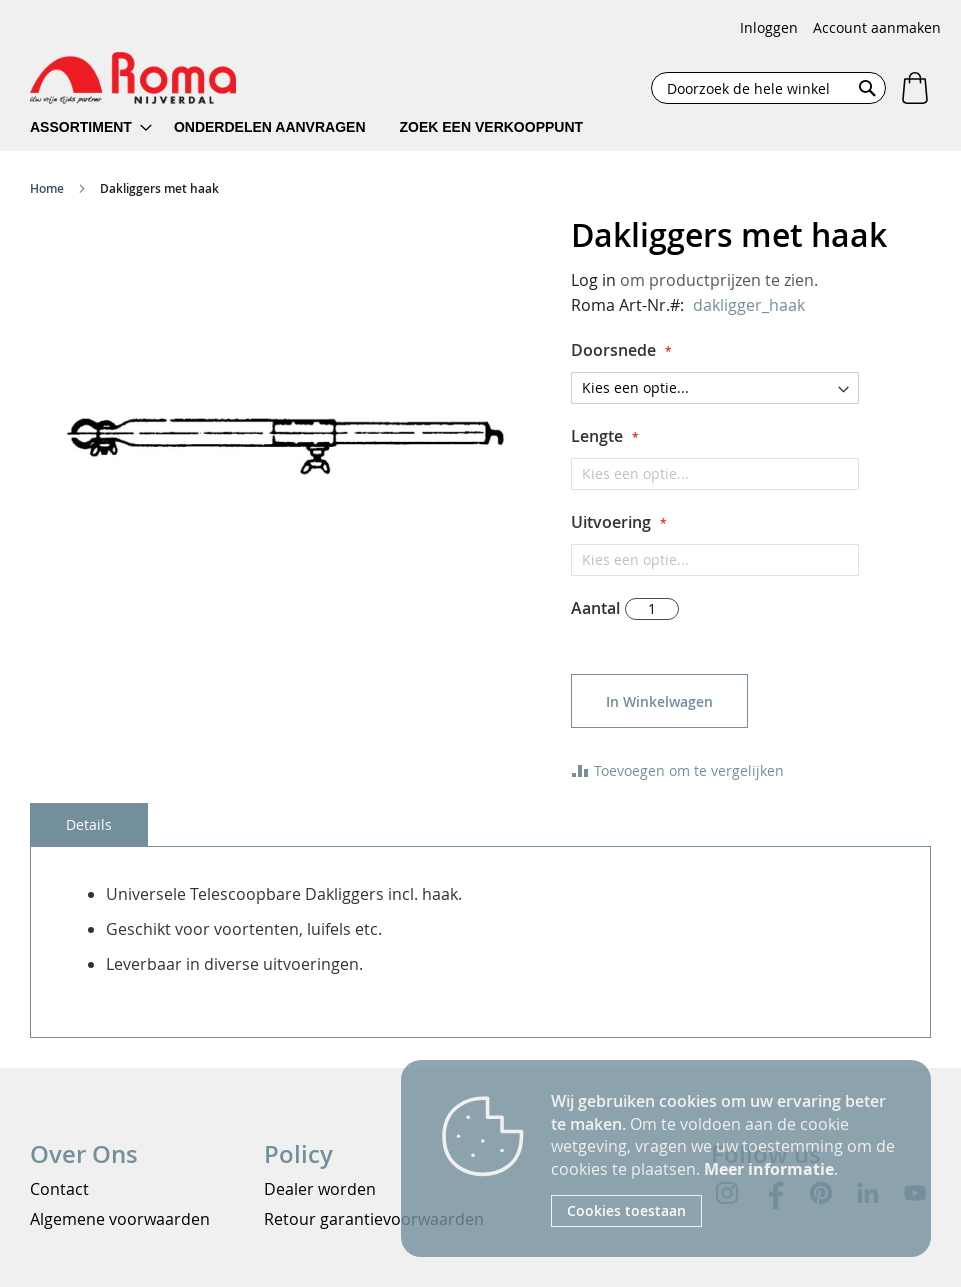 Image resolution: width=961 pixels, height=1287 pixels. I want to click on Meer informatie, so click(769, 1169).